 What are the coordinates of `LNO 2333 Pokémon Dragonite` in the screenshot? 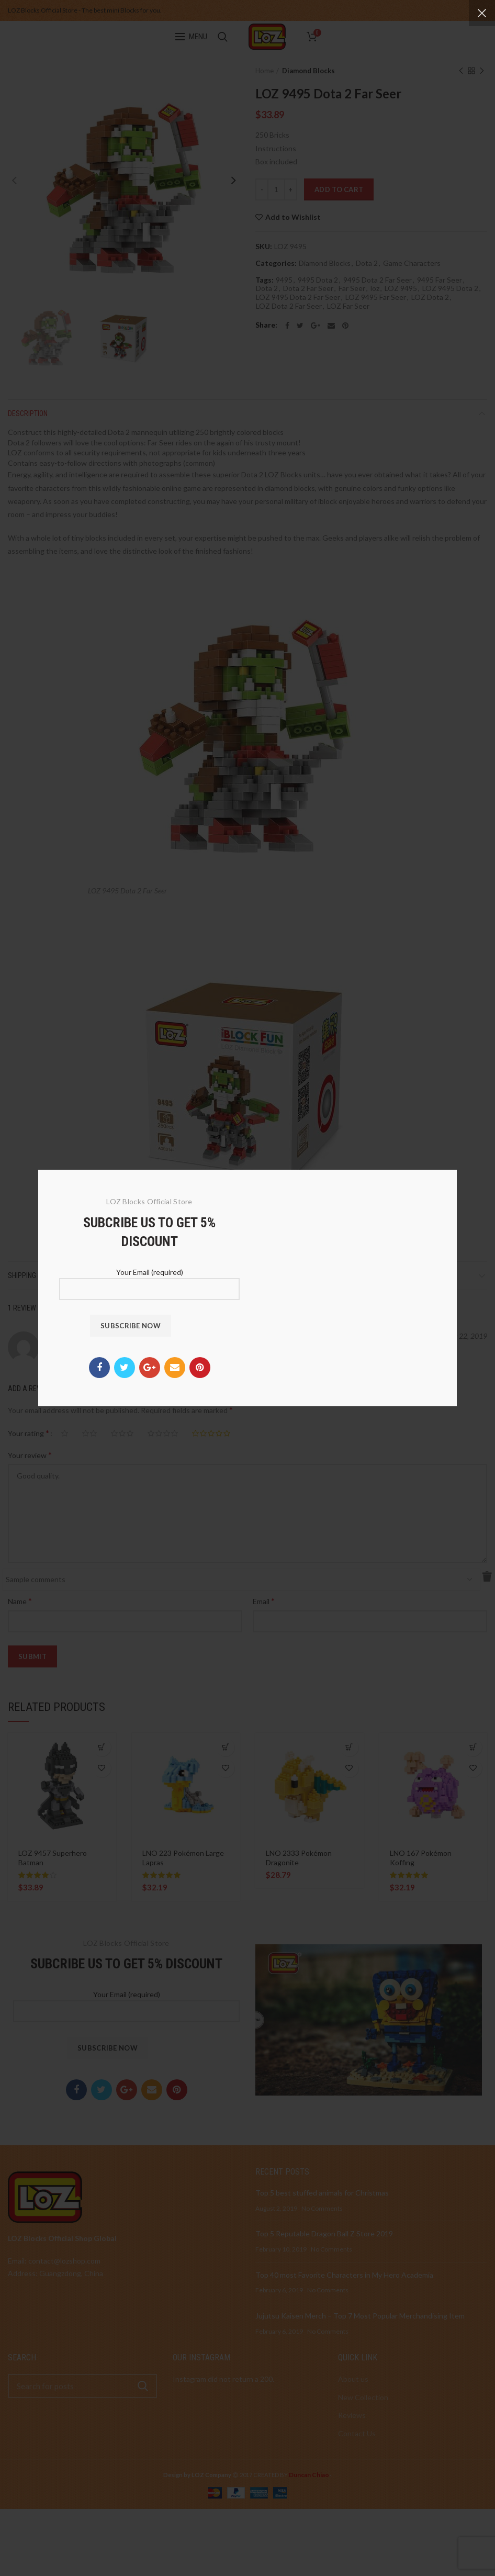 It's located at (299, 1858).